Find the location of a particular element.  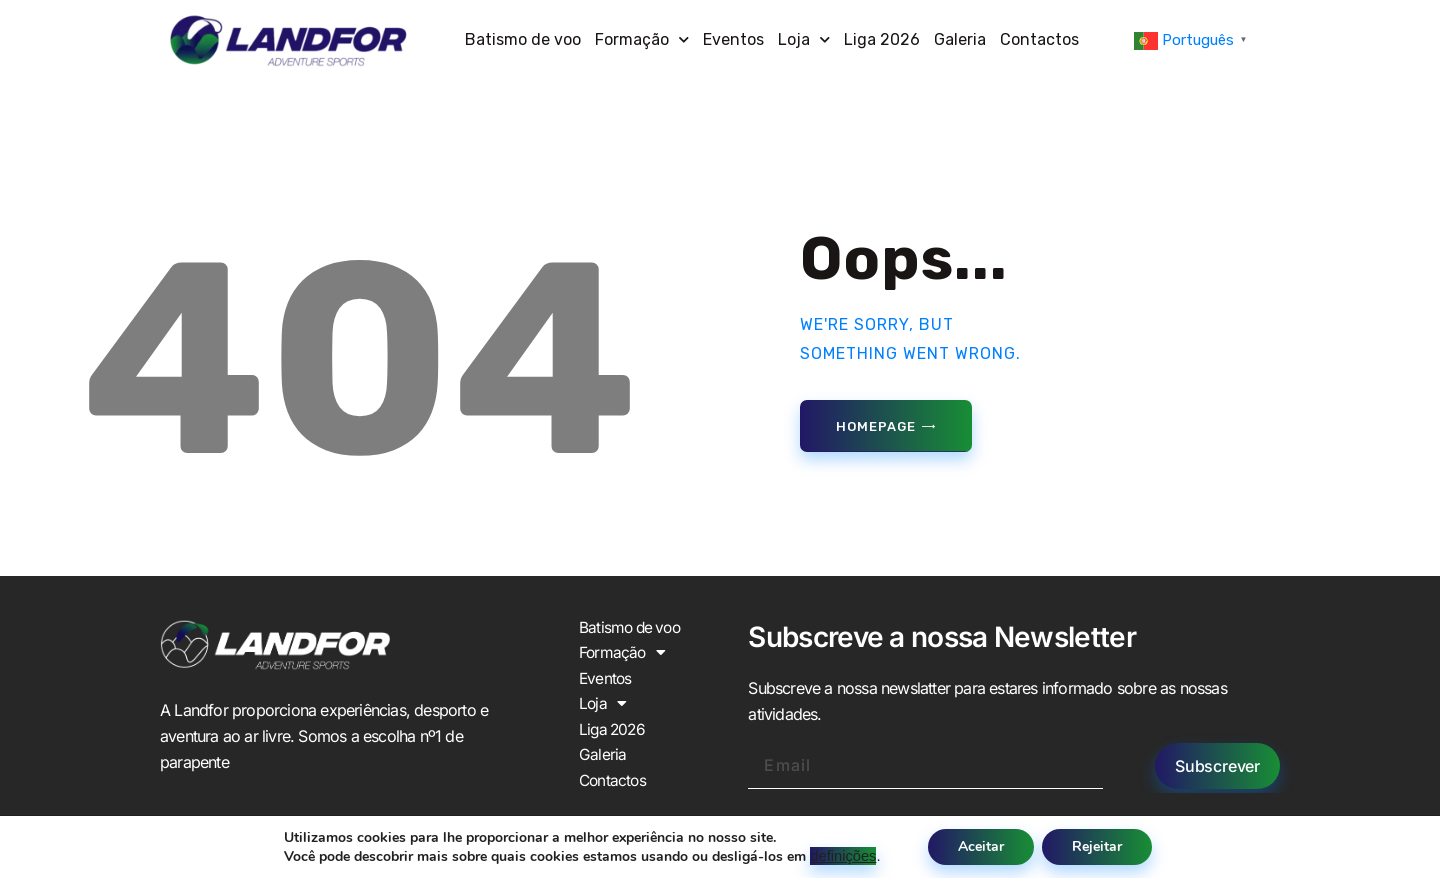

Loja is located at coordinates (804, 39).